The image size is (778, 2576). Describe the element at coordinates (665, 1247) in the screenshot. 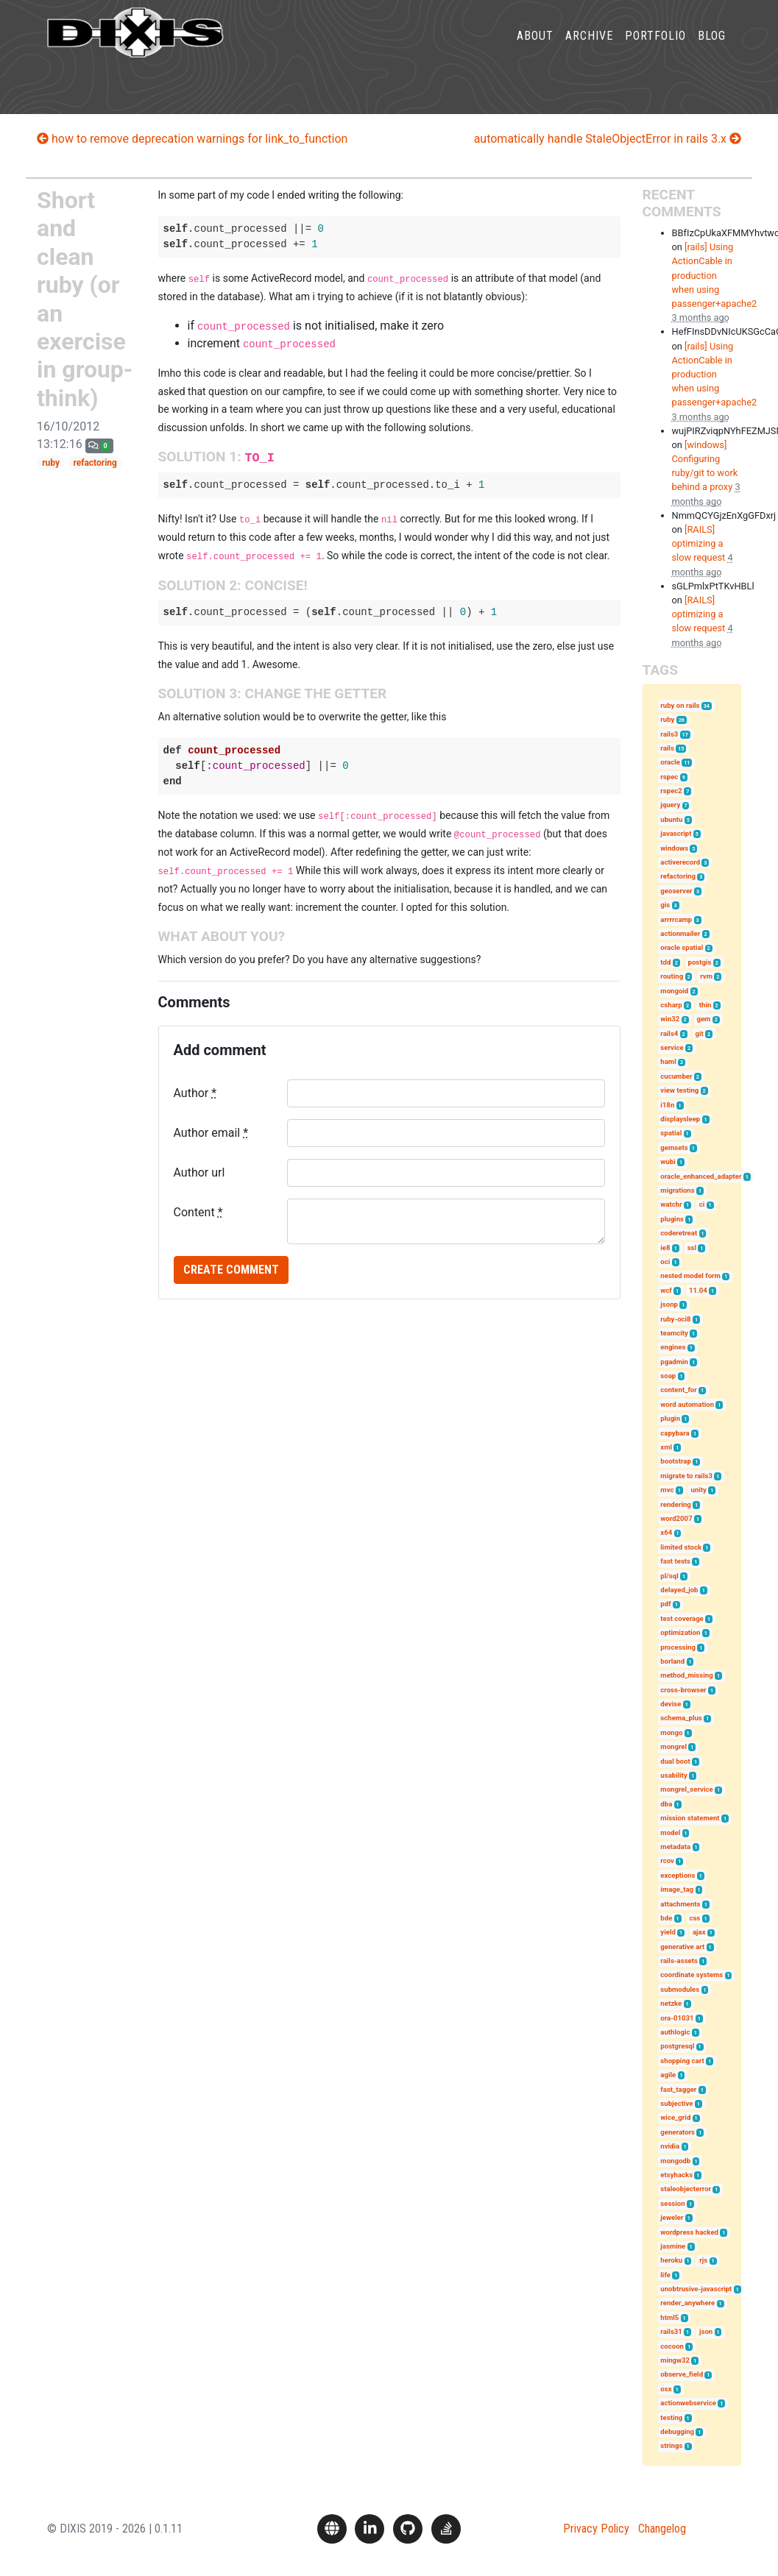

I see `ie8` at that location.